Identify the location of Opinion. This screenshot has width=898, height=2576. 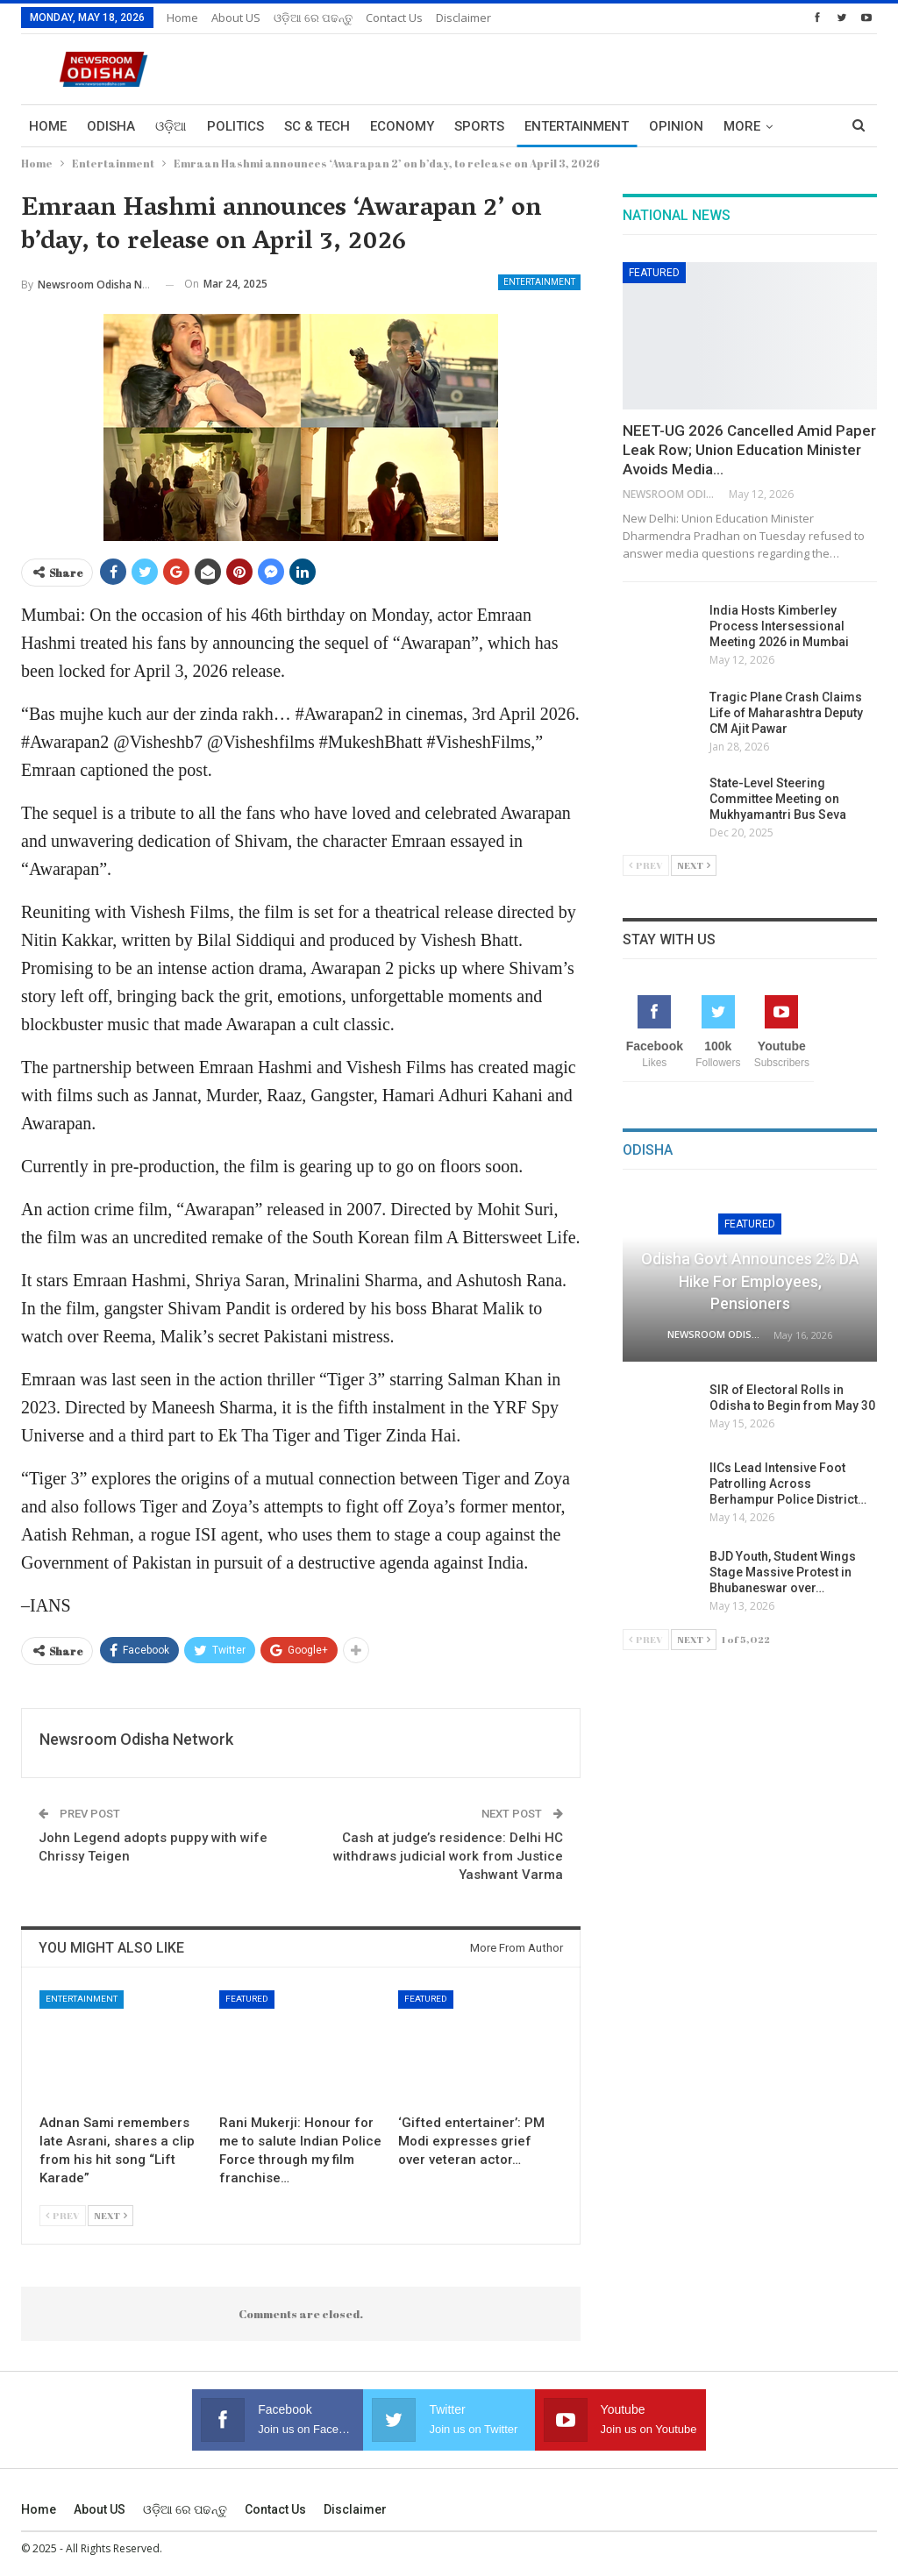
(676, 126).